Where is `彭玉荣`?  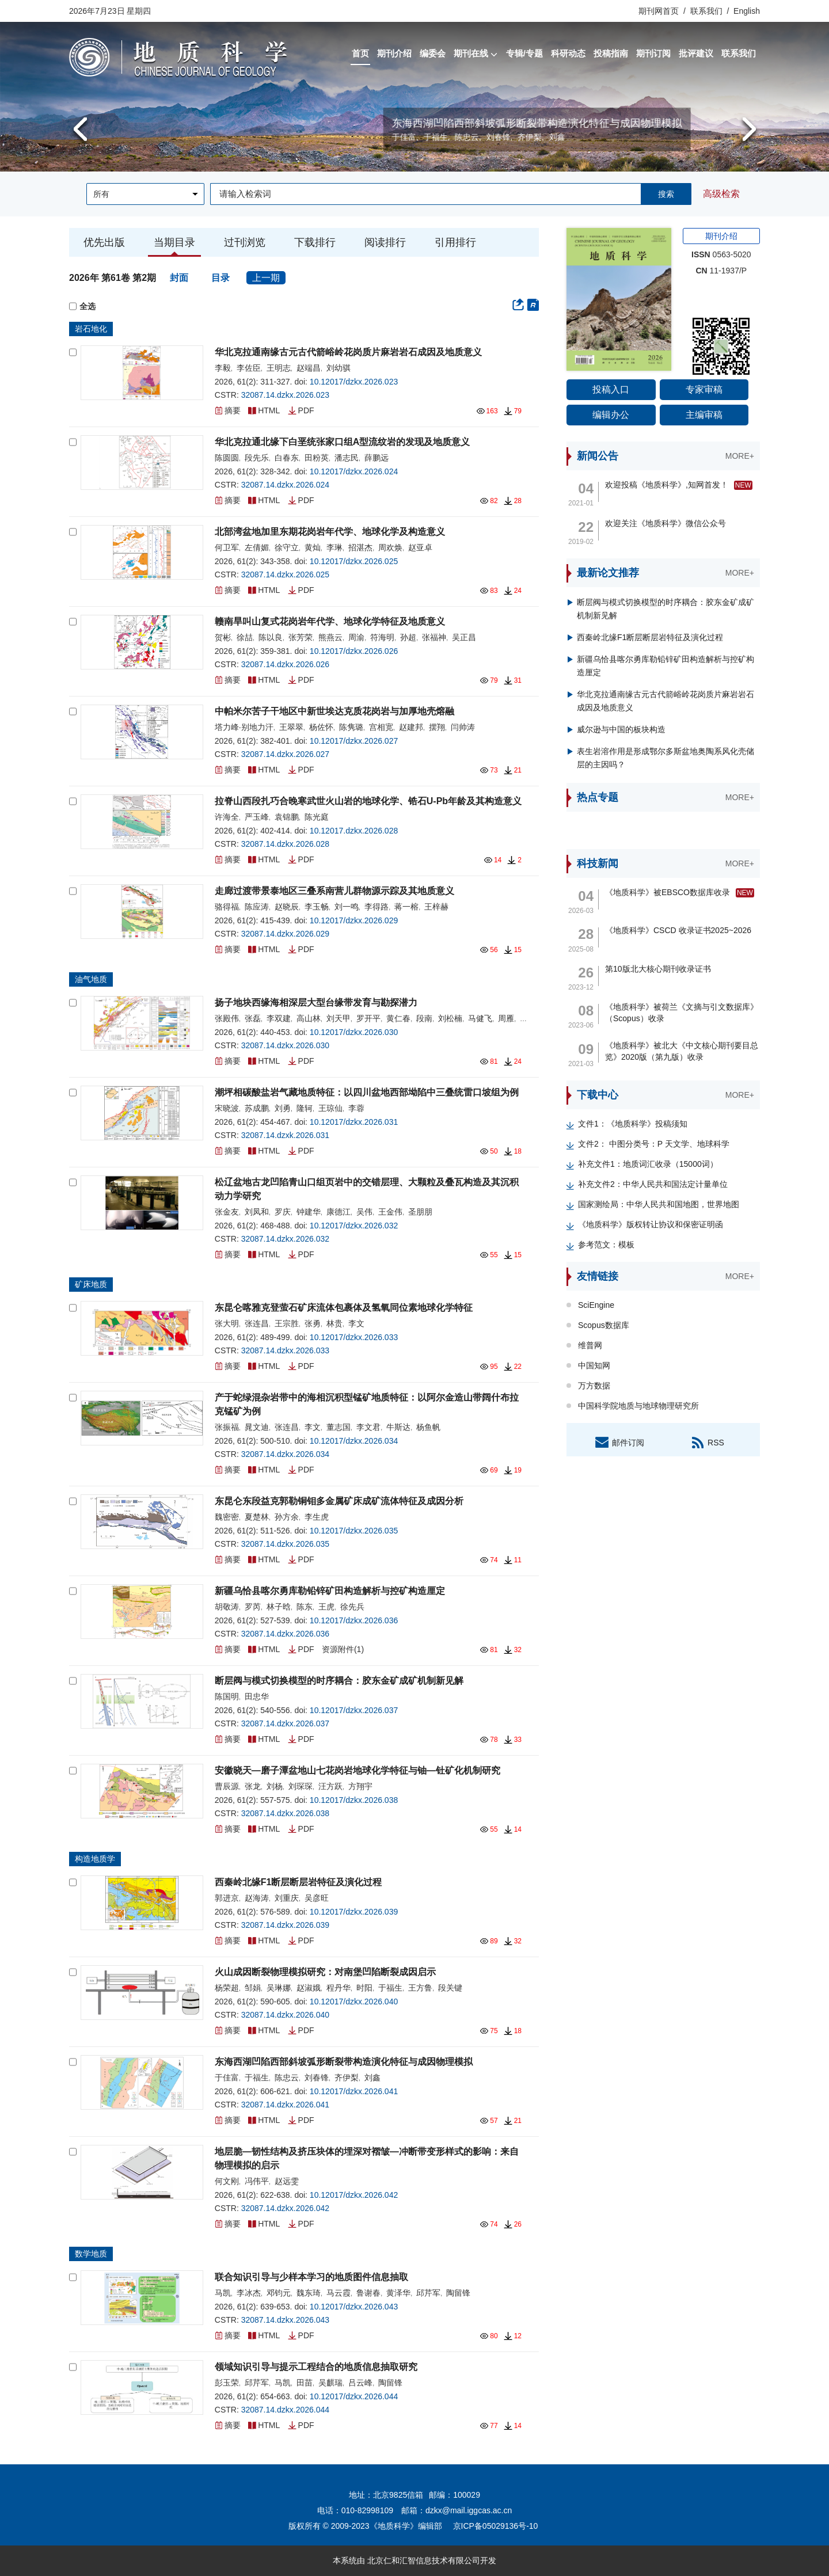 彭玉荣 is located at coordinates (227, 2382).